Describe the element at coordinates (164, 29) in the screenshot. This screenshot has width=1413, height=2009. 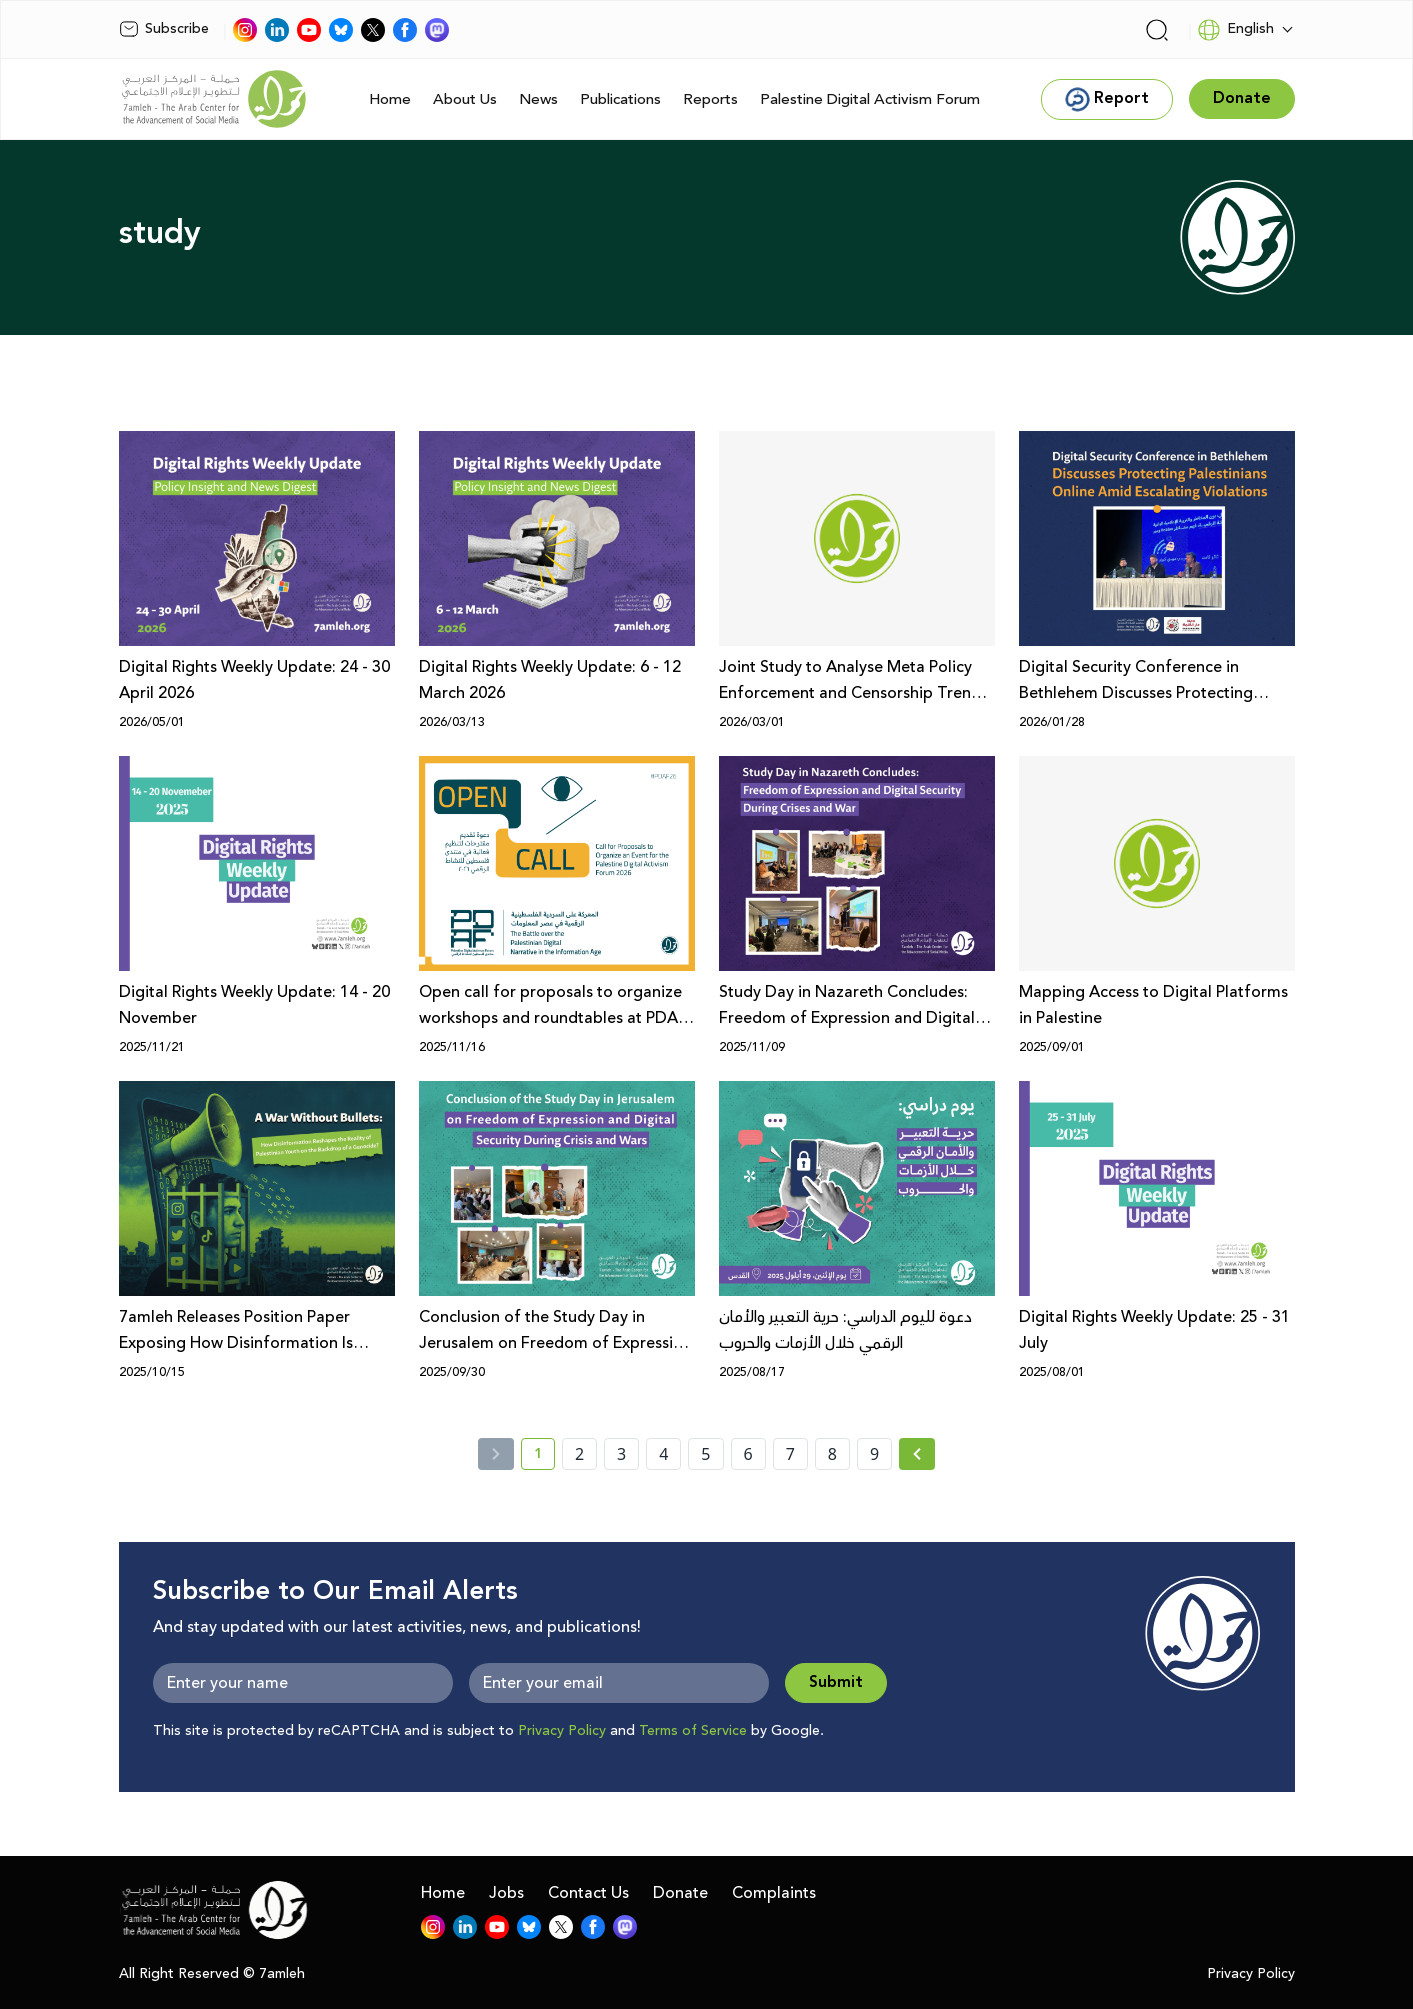
I see `Subscribe` at that location.